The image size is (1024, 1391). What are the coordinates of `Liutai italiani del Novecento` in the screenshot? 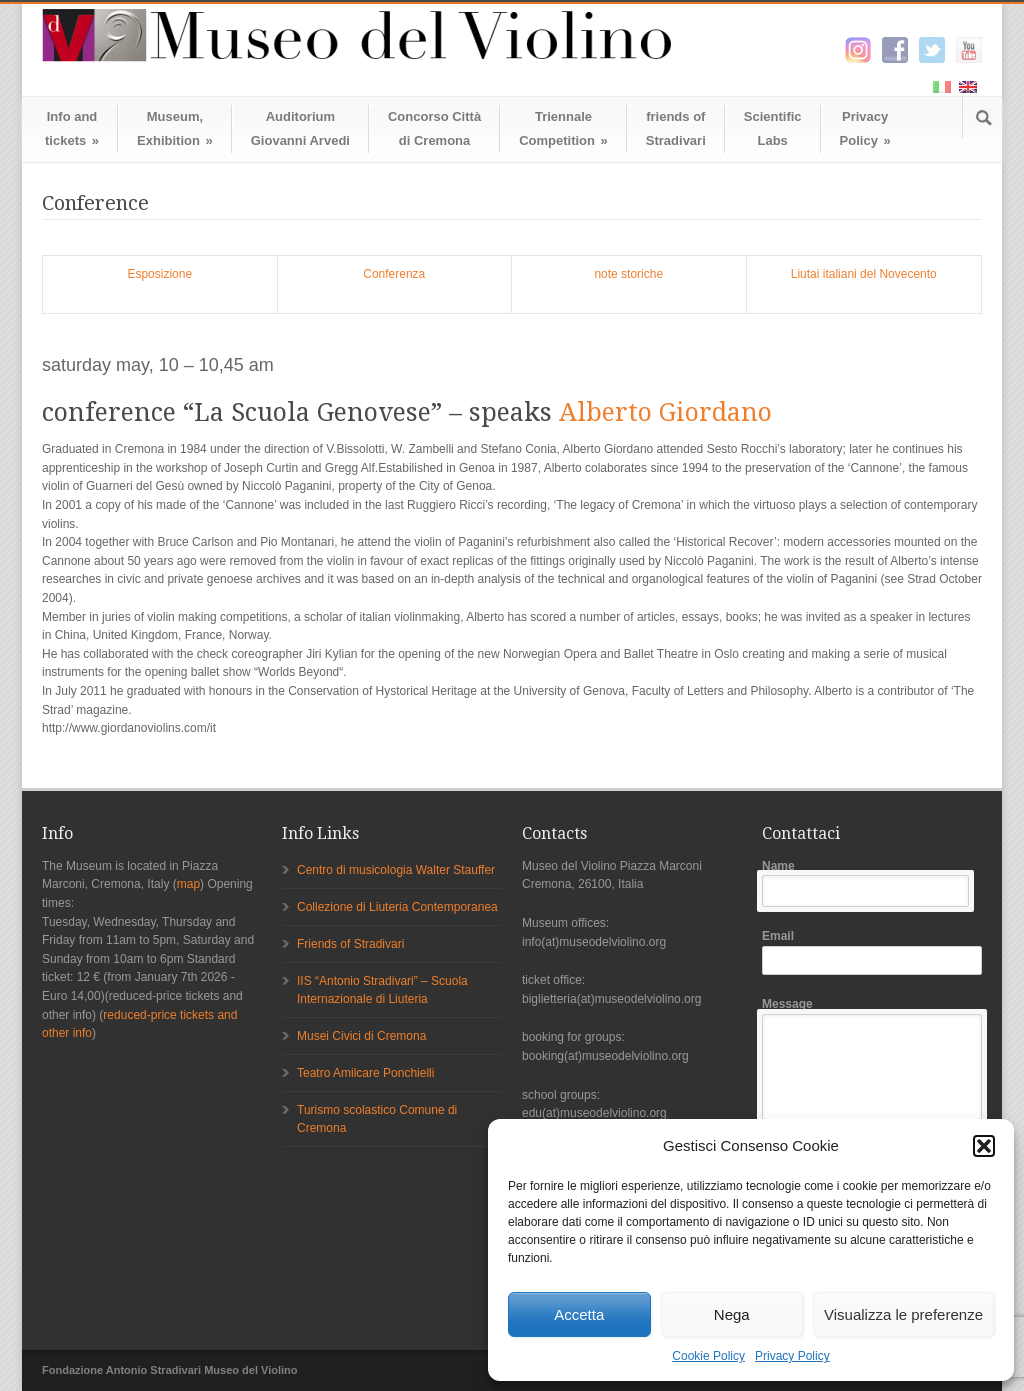 It's located at (864, 274).